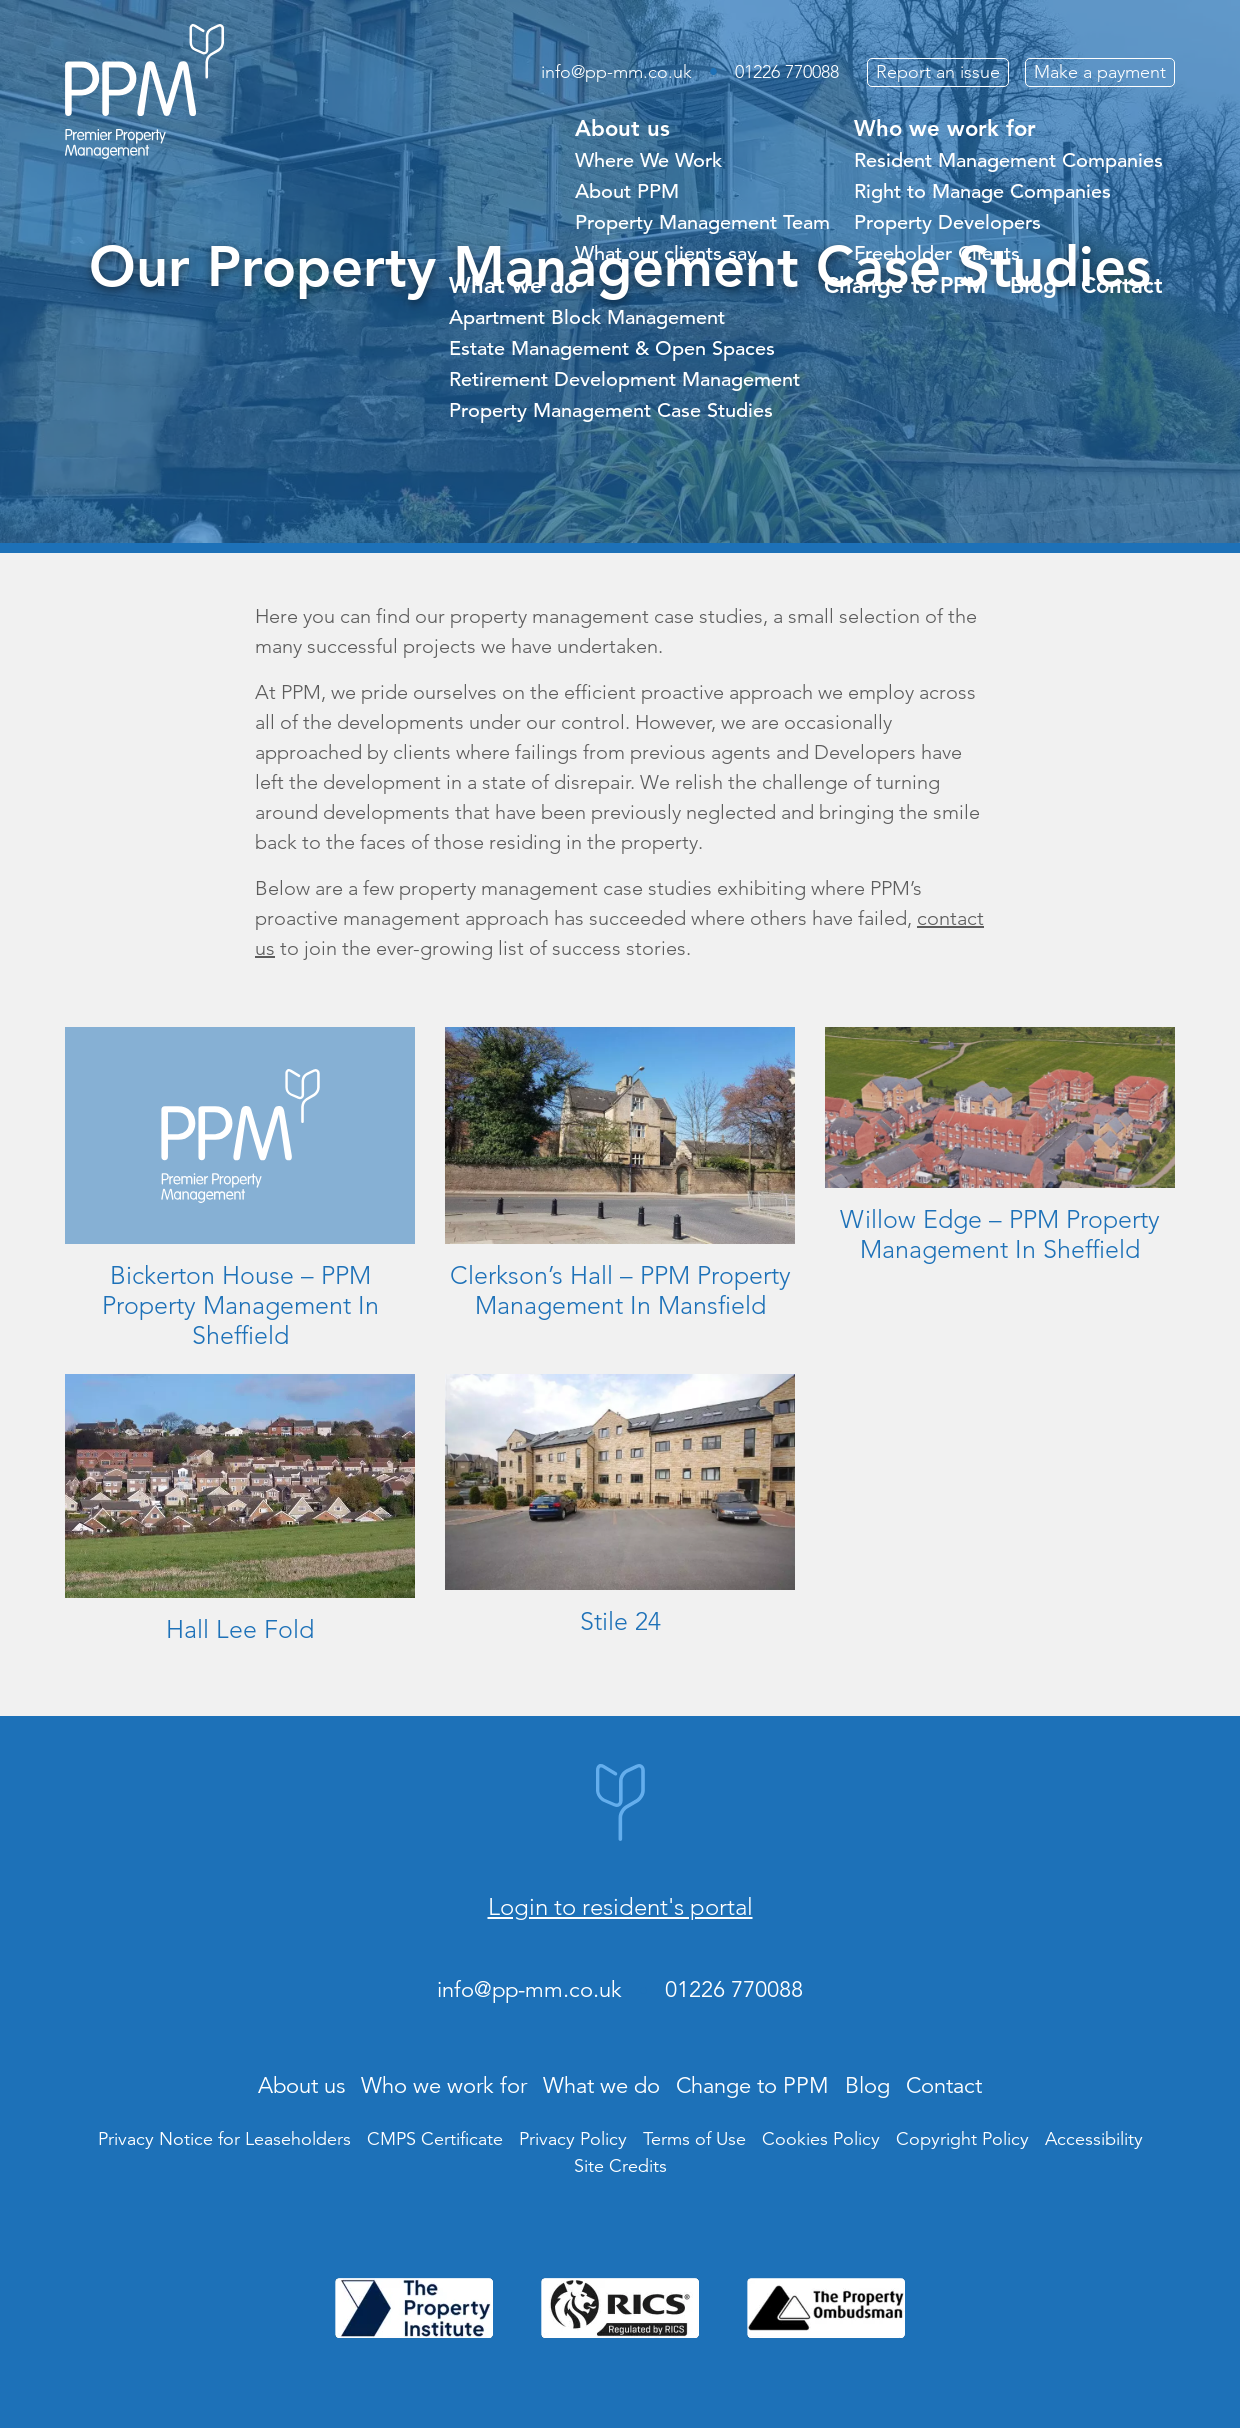  Describe the element at coordinates (821, 2139) in the screenshot. I see `Cookies Policy` at that location.